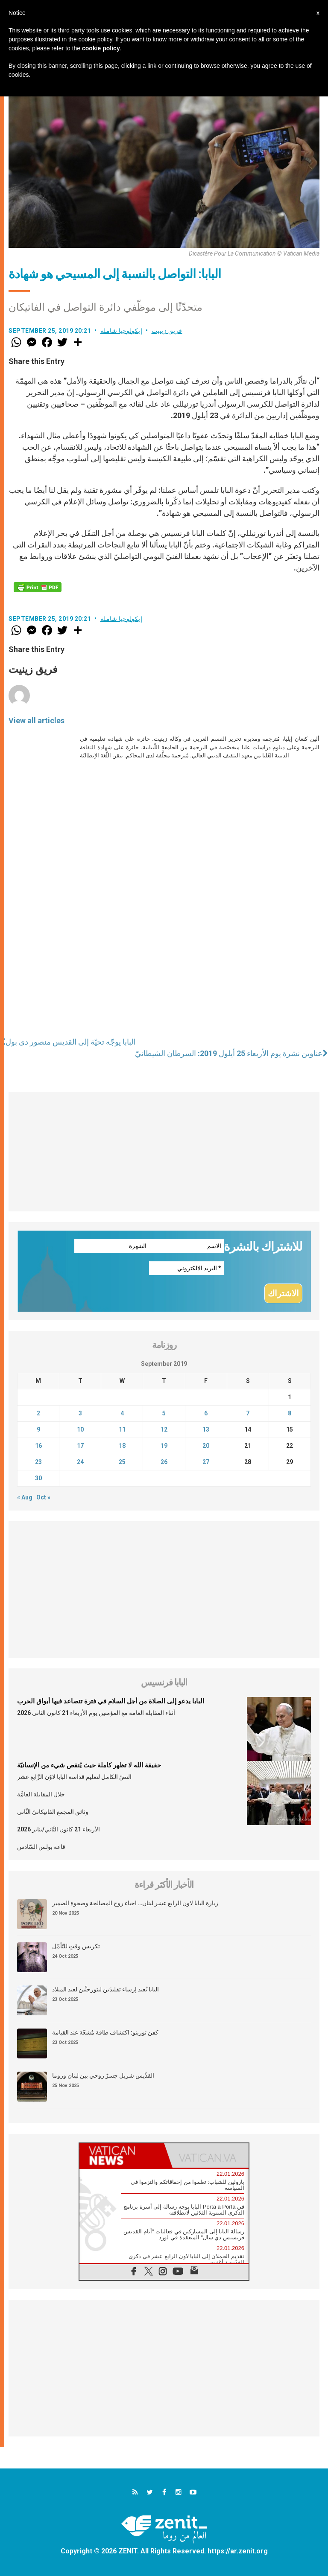  What do you see at coordinates (38, 1478) in the screenshot?
I see `30 [Posts published on September 30, 2019]` at bounding box center [38, 1478].